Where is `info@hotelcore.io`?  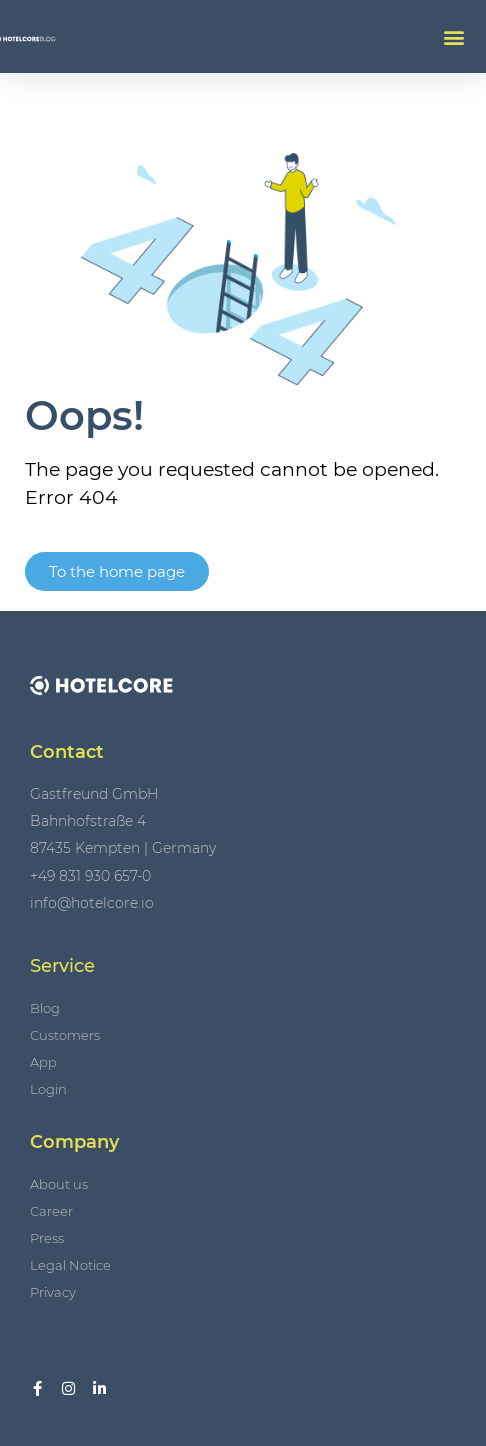
info@hotelcore.io is located at coordinates (92, 903).